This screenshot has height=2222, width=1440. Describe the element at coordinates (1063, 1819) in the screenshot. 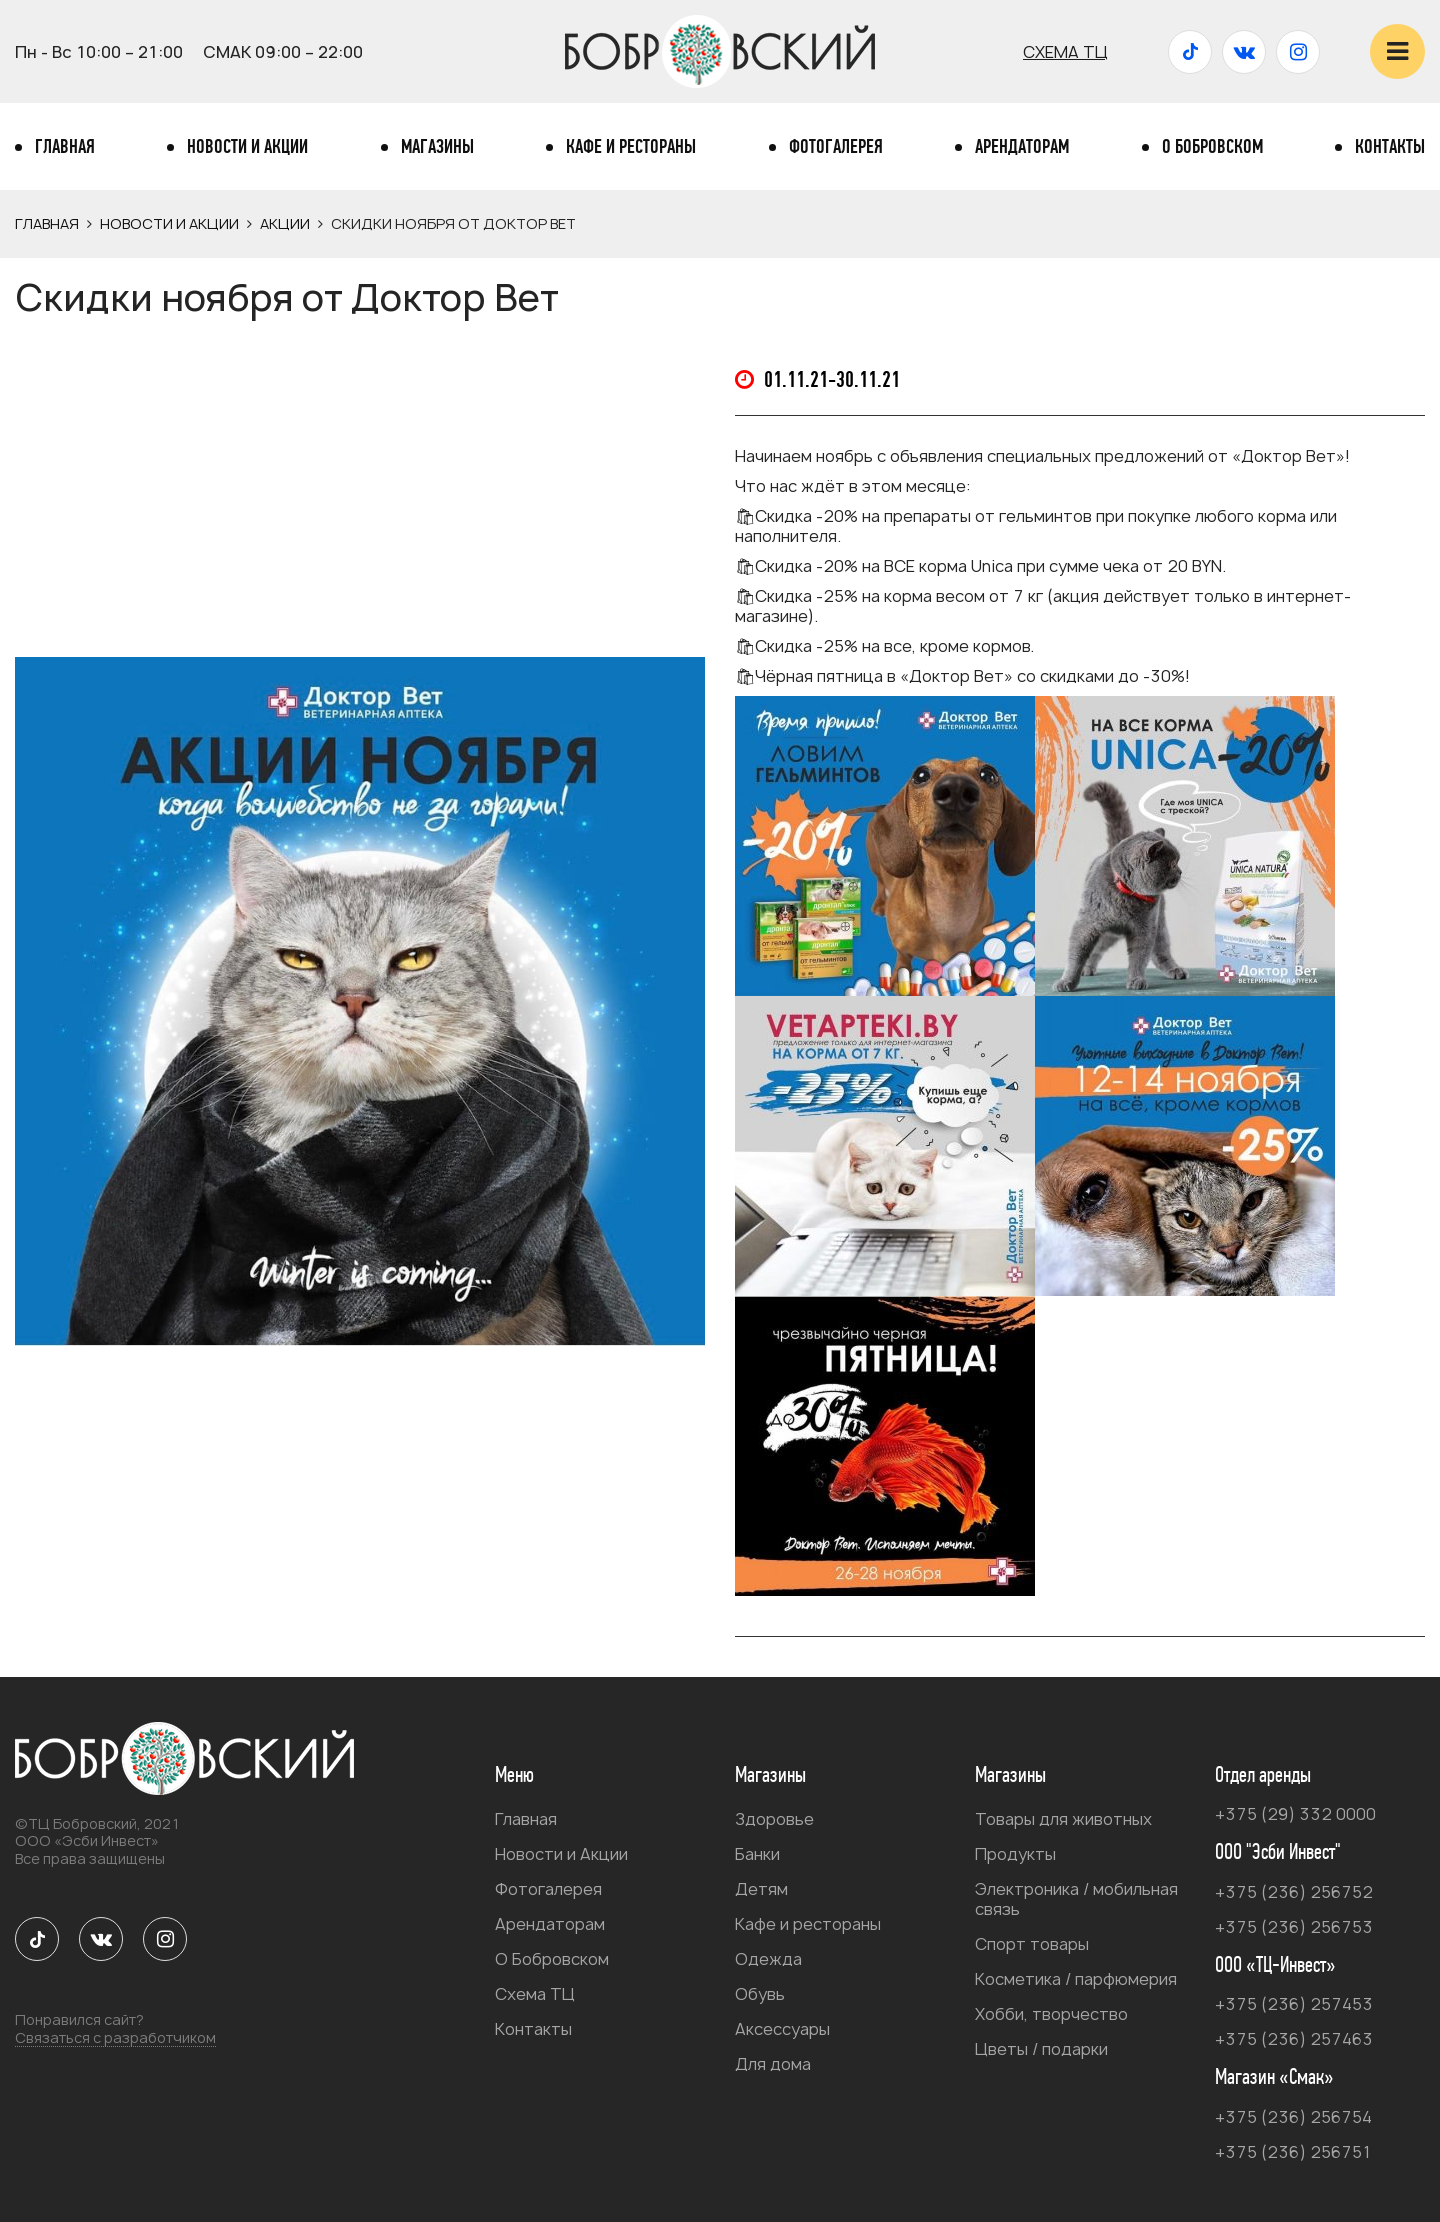

I see `Товары для животных` at that location.